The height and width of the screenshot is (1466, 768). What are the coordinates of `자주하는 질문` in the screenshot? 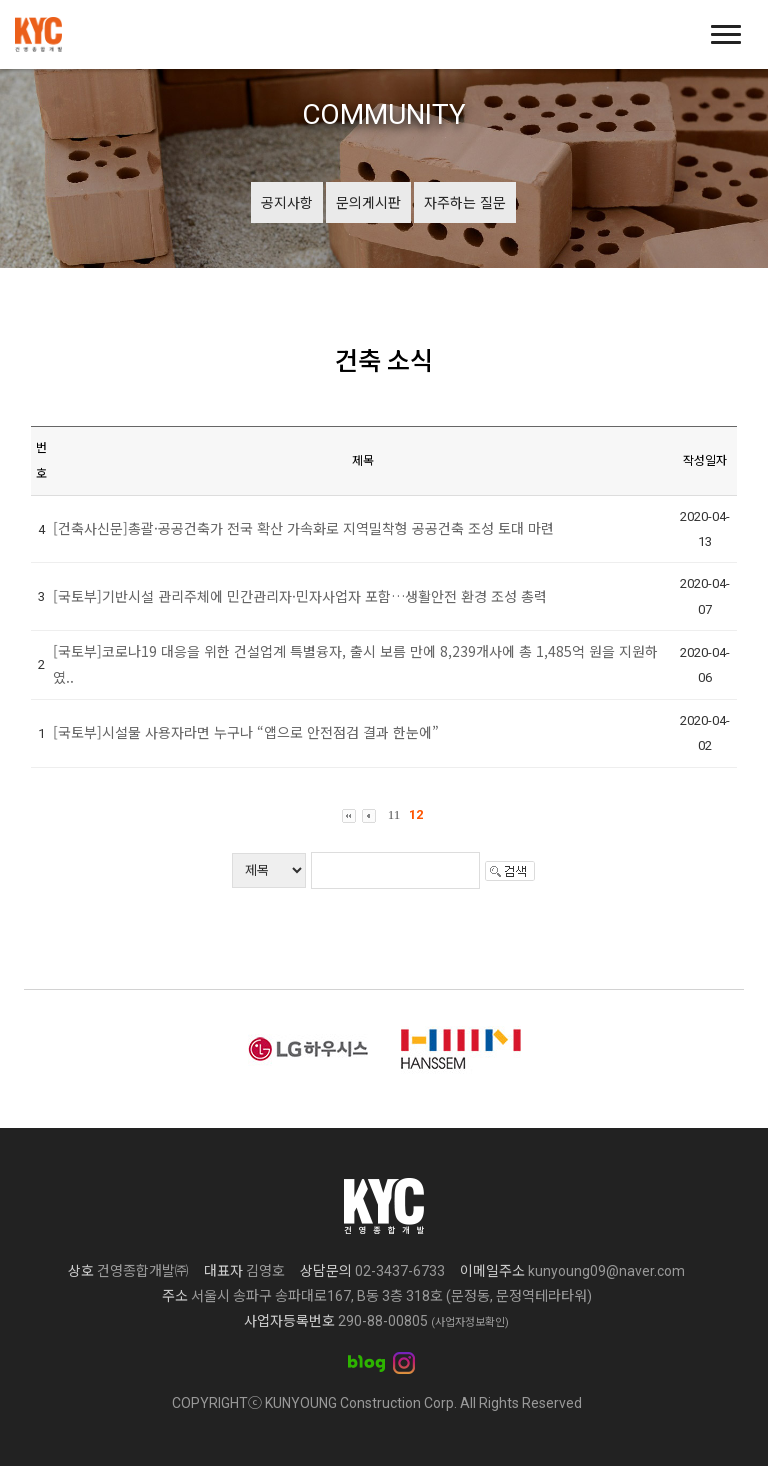 It's located at (465, 202).